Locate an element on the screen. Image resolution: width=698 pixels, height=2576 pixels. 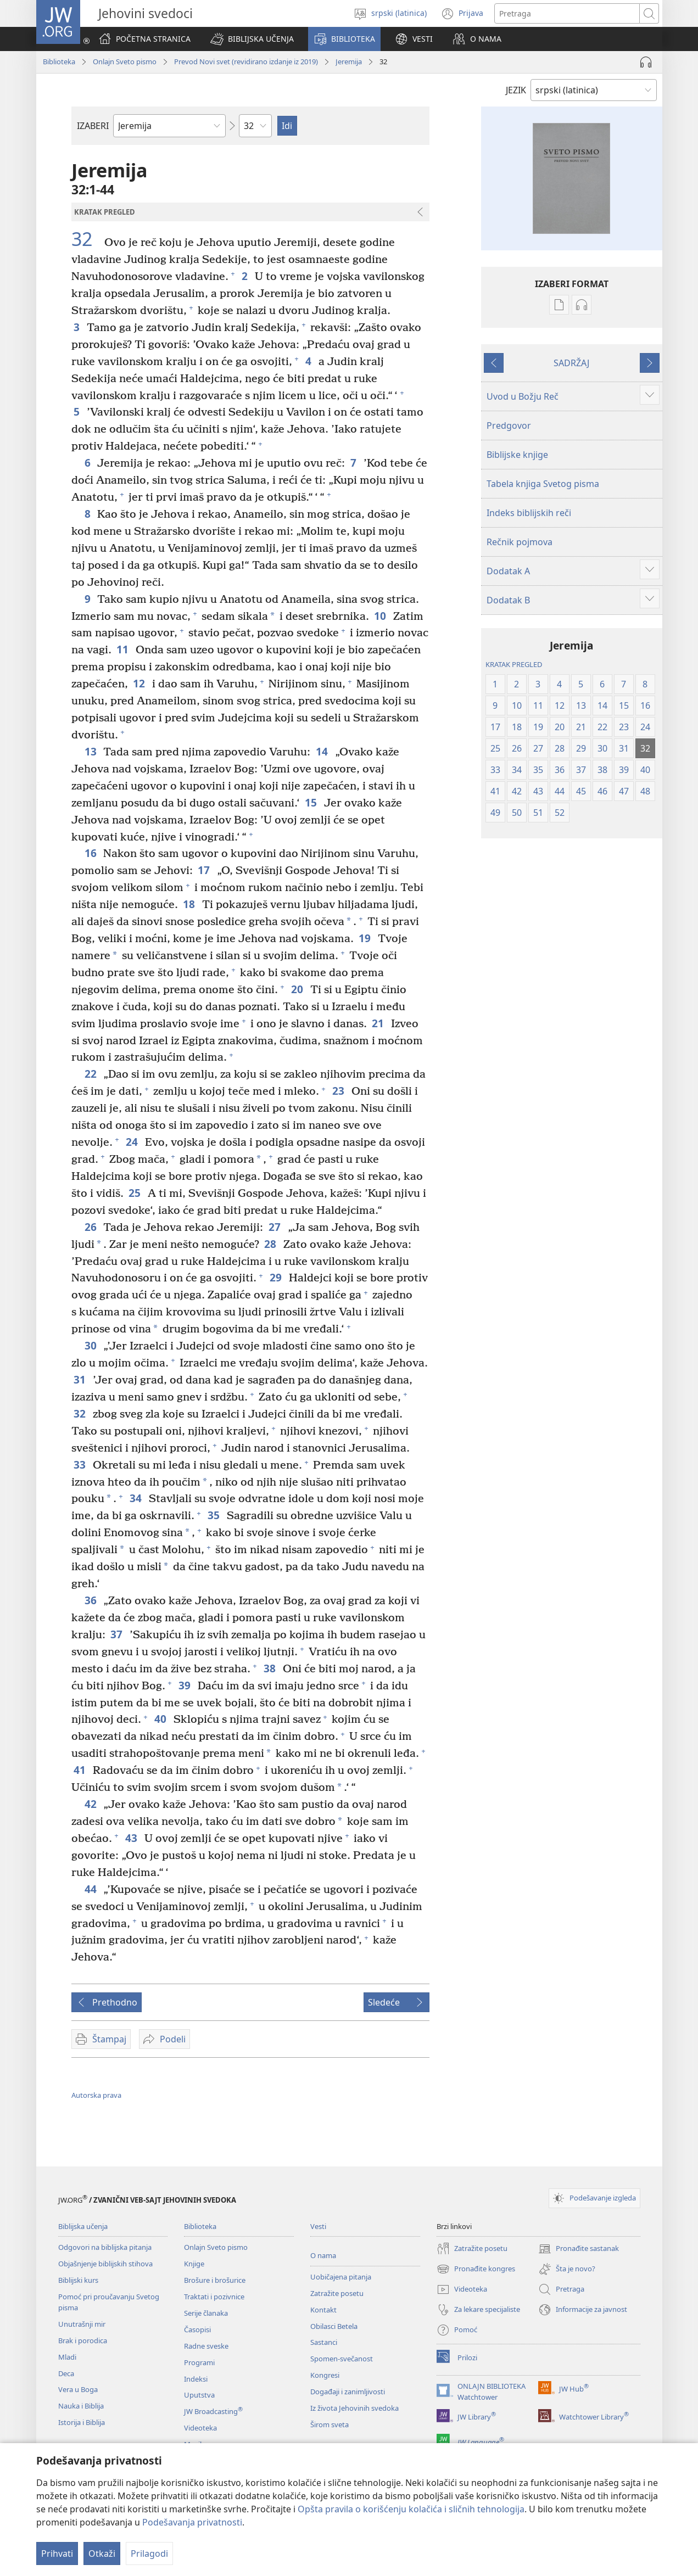
22 is located at coordinates (91, 1073).